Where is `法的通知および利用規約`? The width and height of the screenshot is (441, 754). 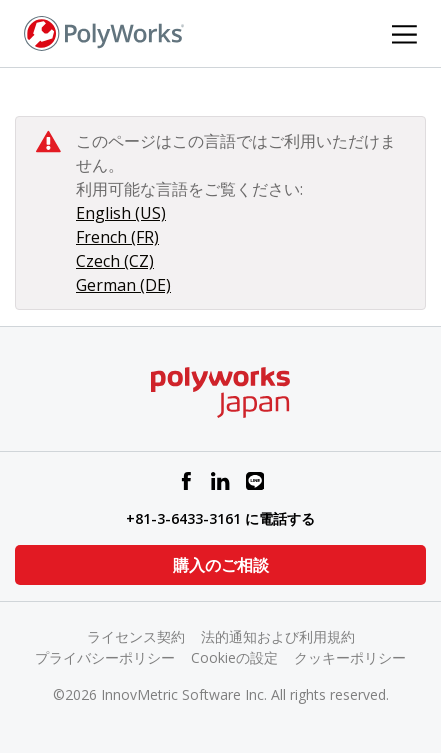
法的通知および利用規約 is located at coordinates (278, 636).